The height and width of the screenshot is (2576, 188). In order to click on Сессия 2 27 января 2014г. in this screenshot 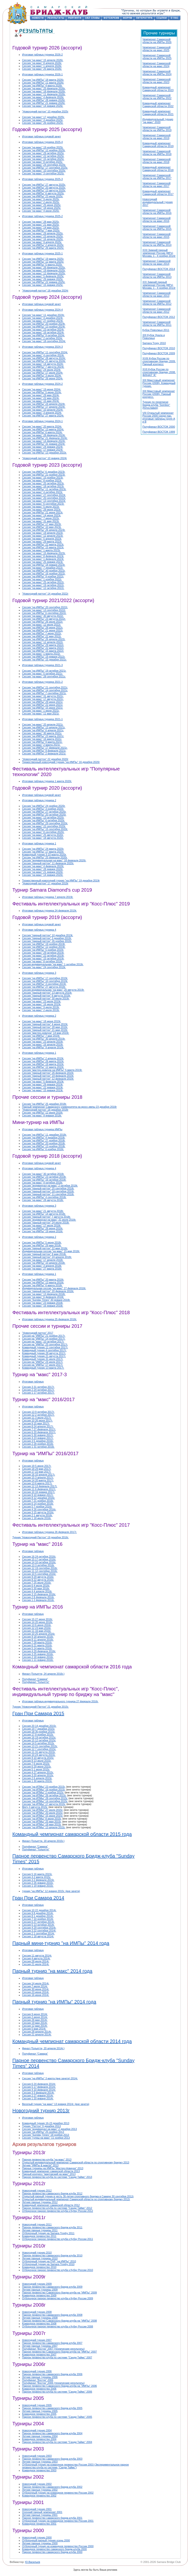, I will do `click(38, 2095)`.